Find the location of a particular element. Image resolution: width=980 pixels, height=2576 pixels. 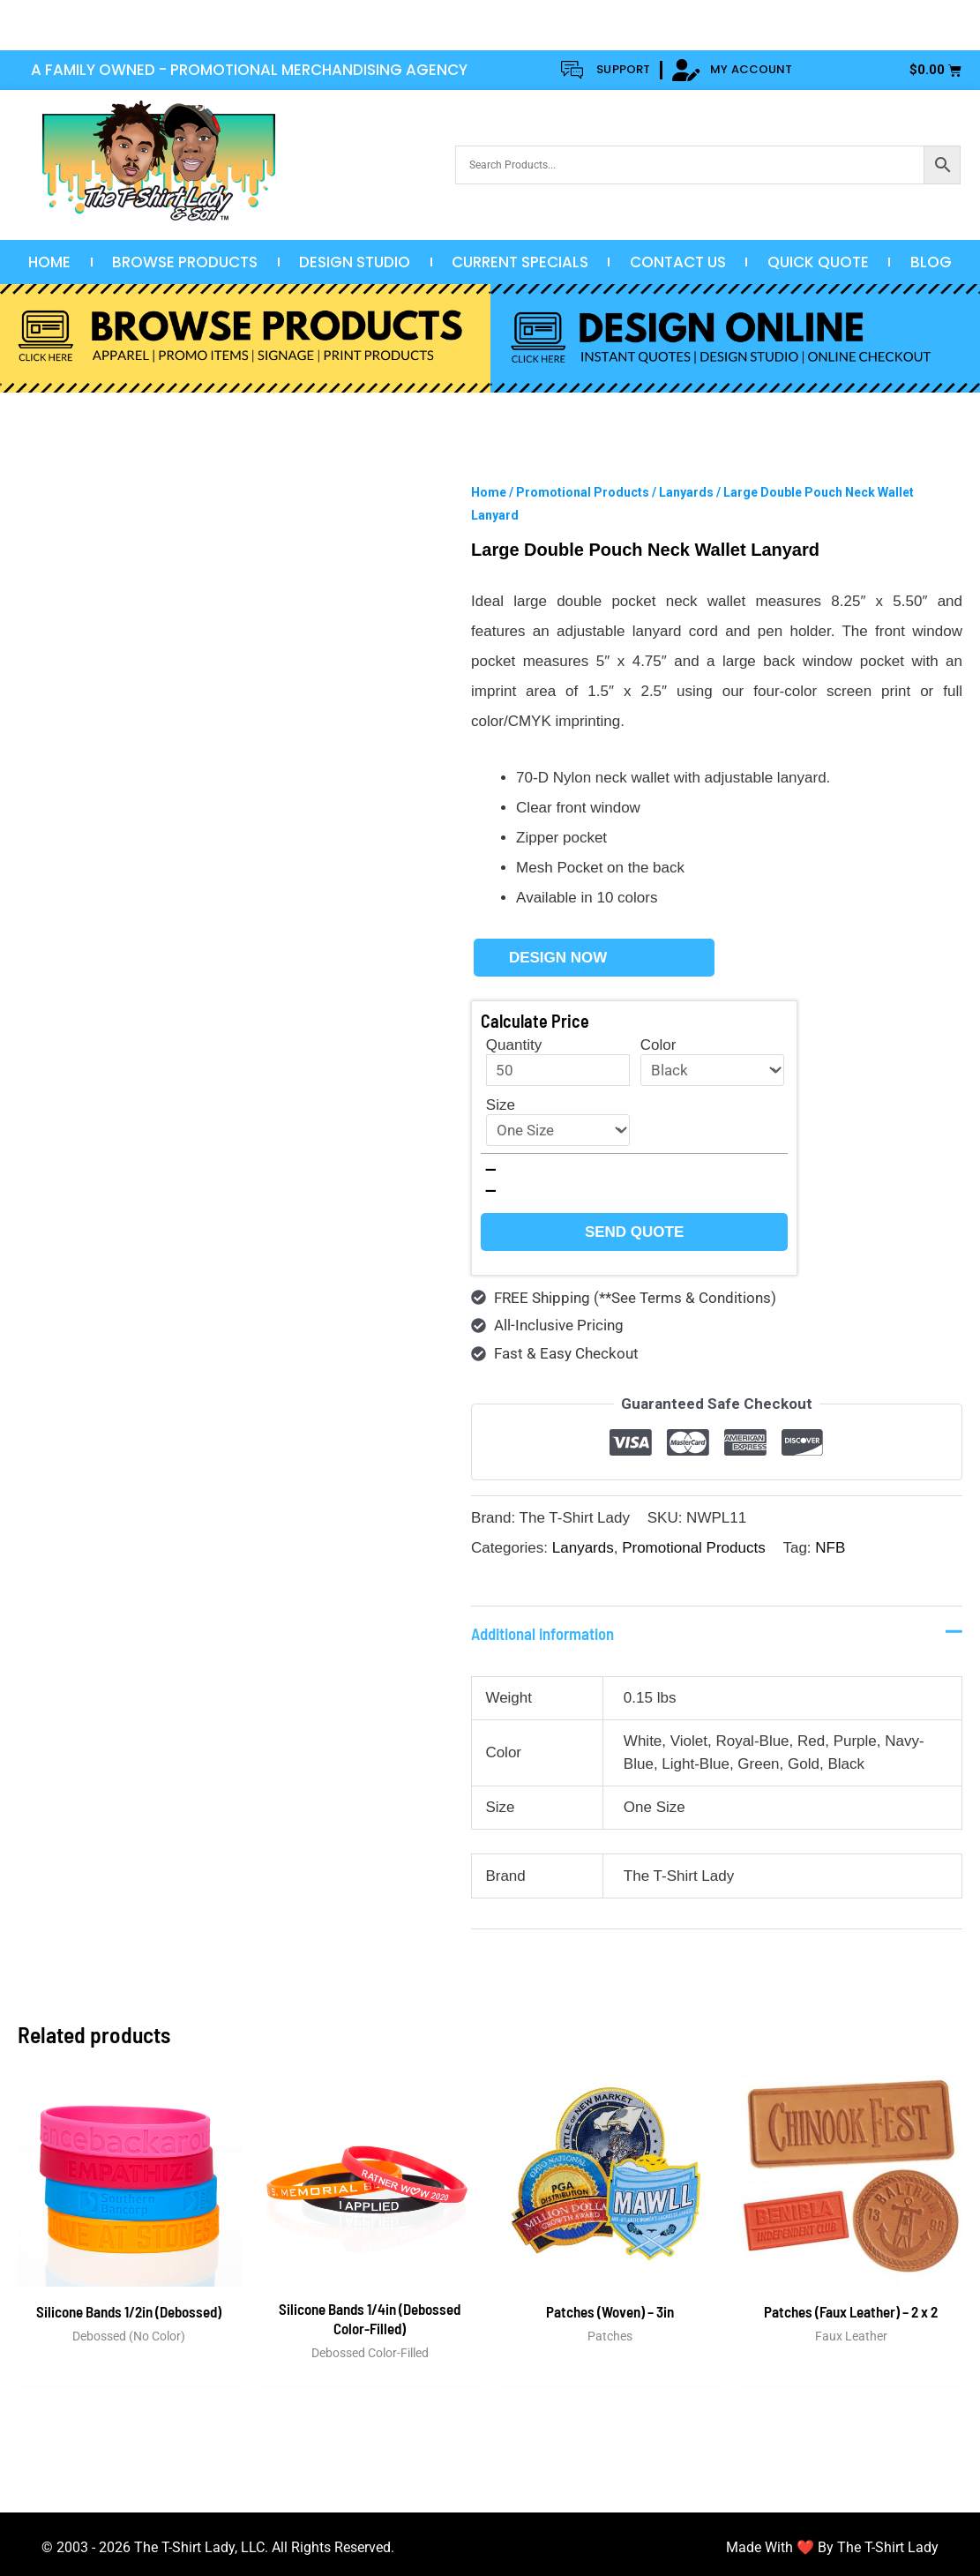

Promotional Products is located at coordinates (582, 492).